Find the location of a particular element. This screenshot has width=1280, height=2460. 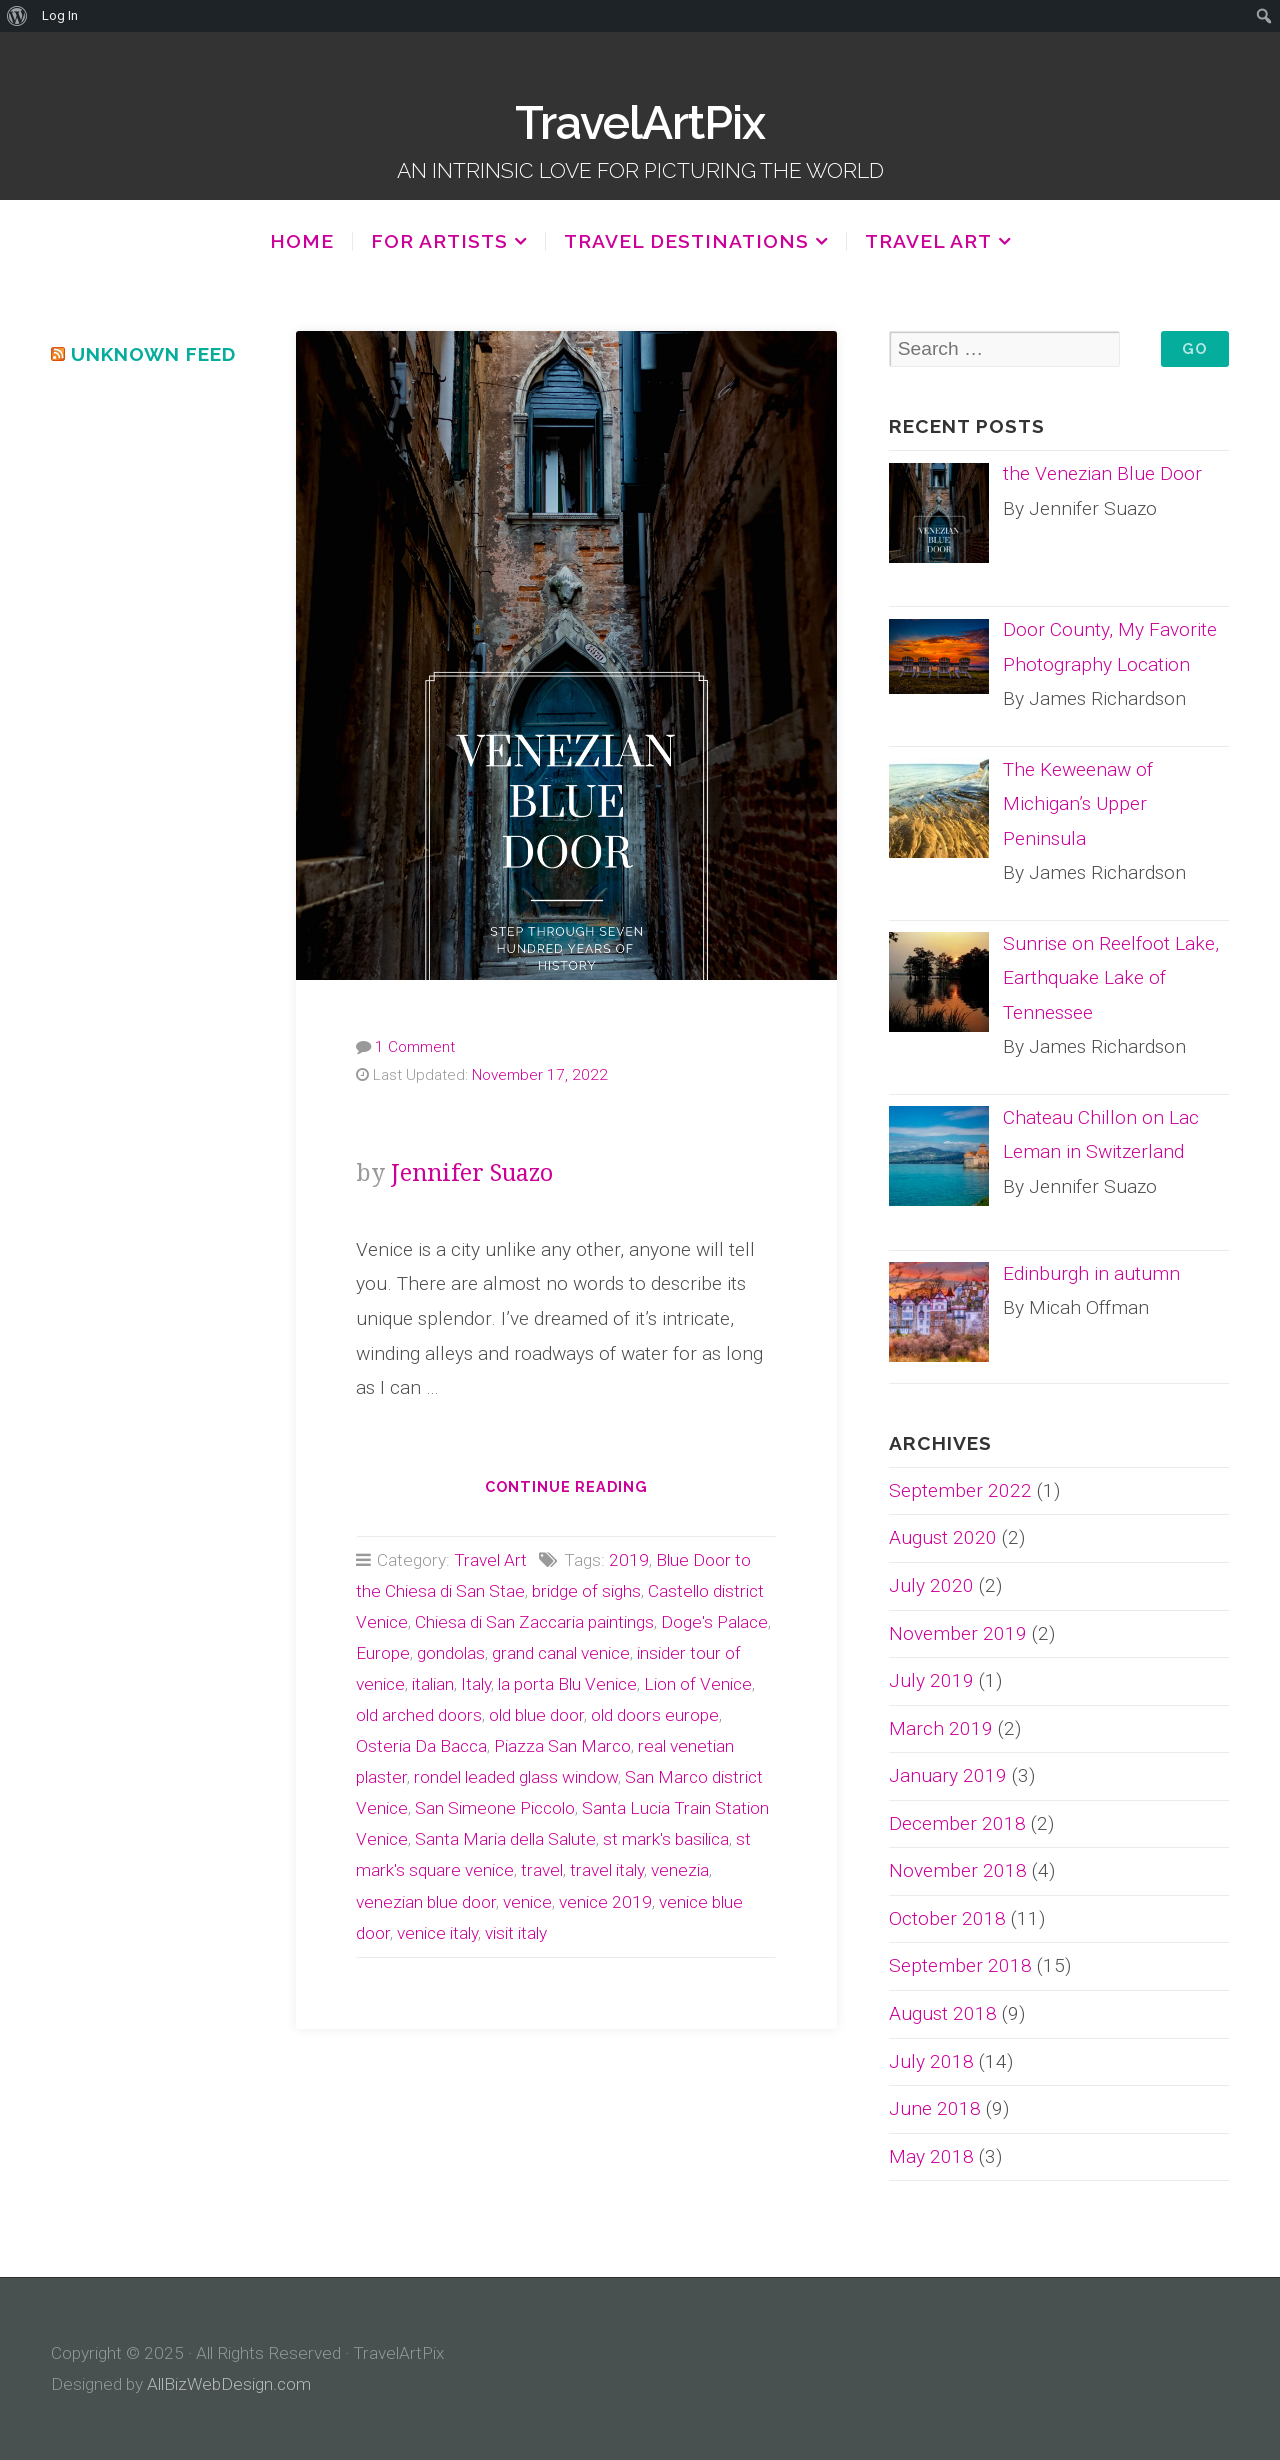

travel italy is located at coordinates (607, 1870).